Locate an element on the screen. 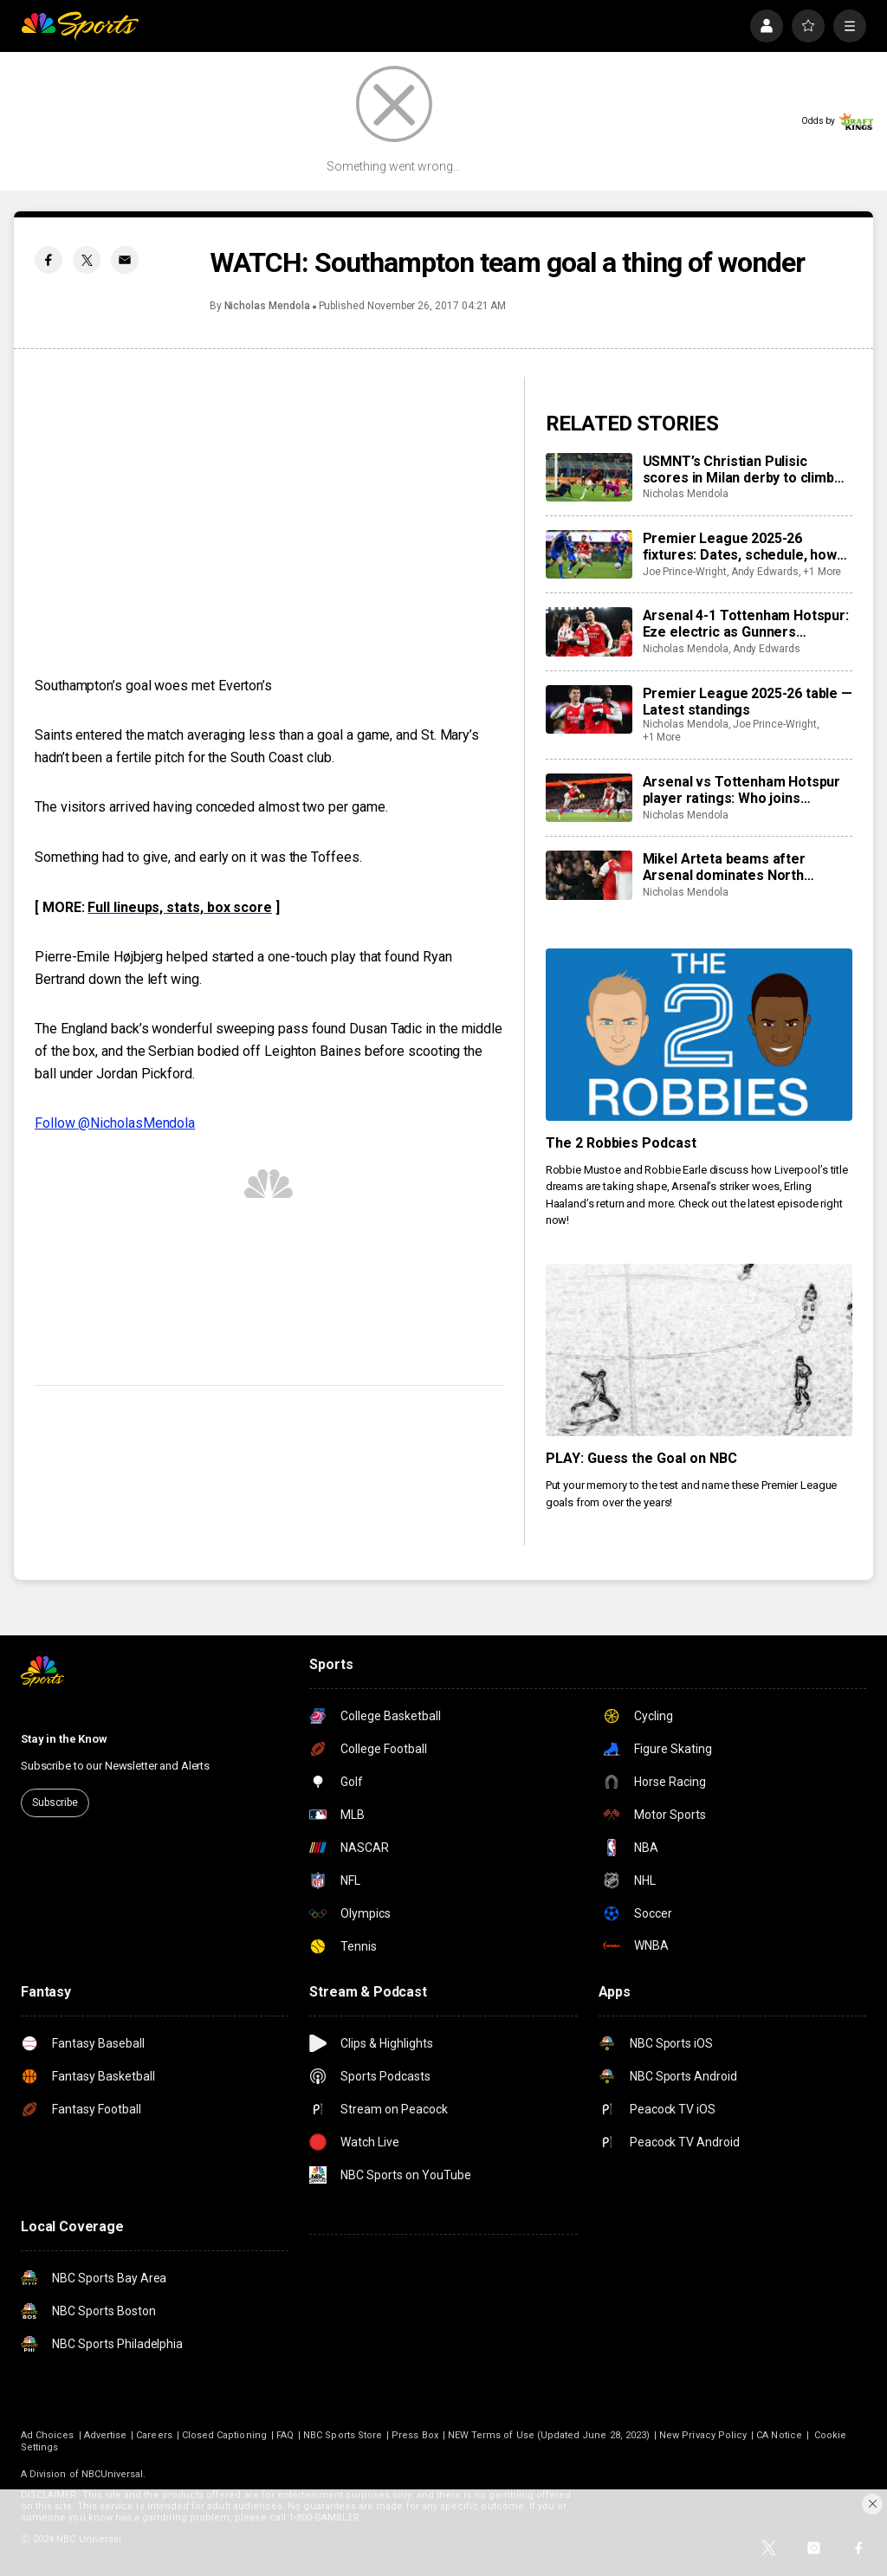  [Arsenal 4-1 Tottenham Hotspur: Eze electric as Gunners dominate North London derby] is located at coordinates (589, 631).